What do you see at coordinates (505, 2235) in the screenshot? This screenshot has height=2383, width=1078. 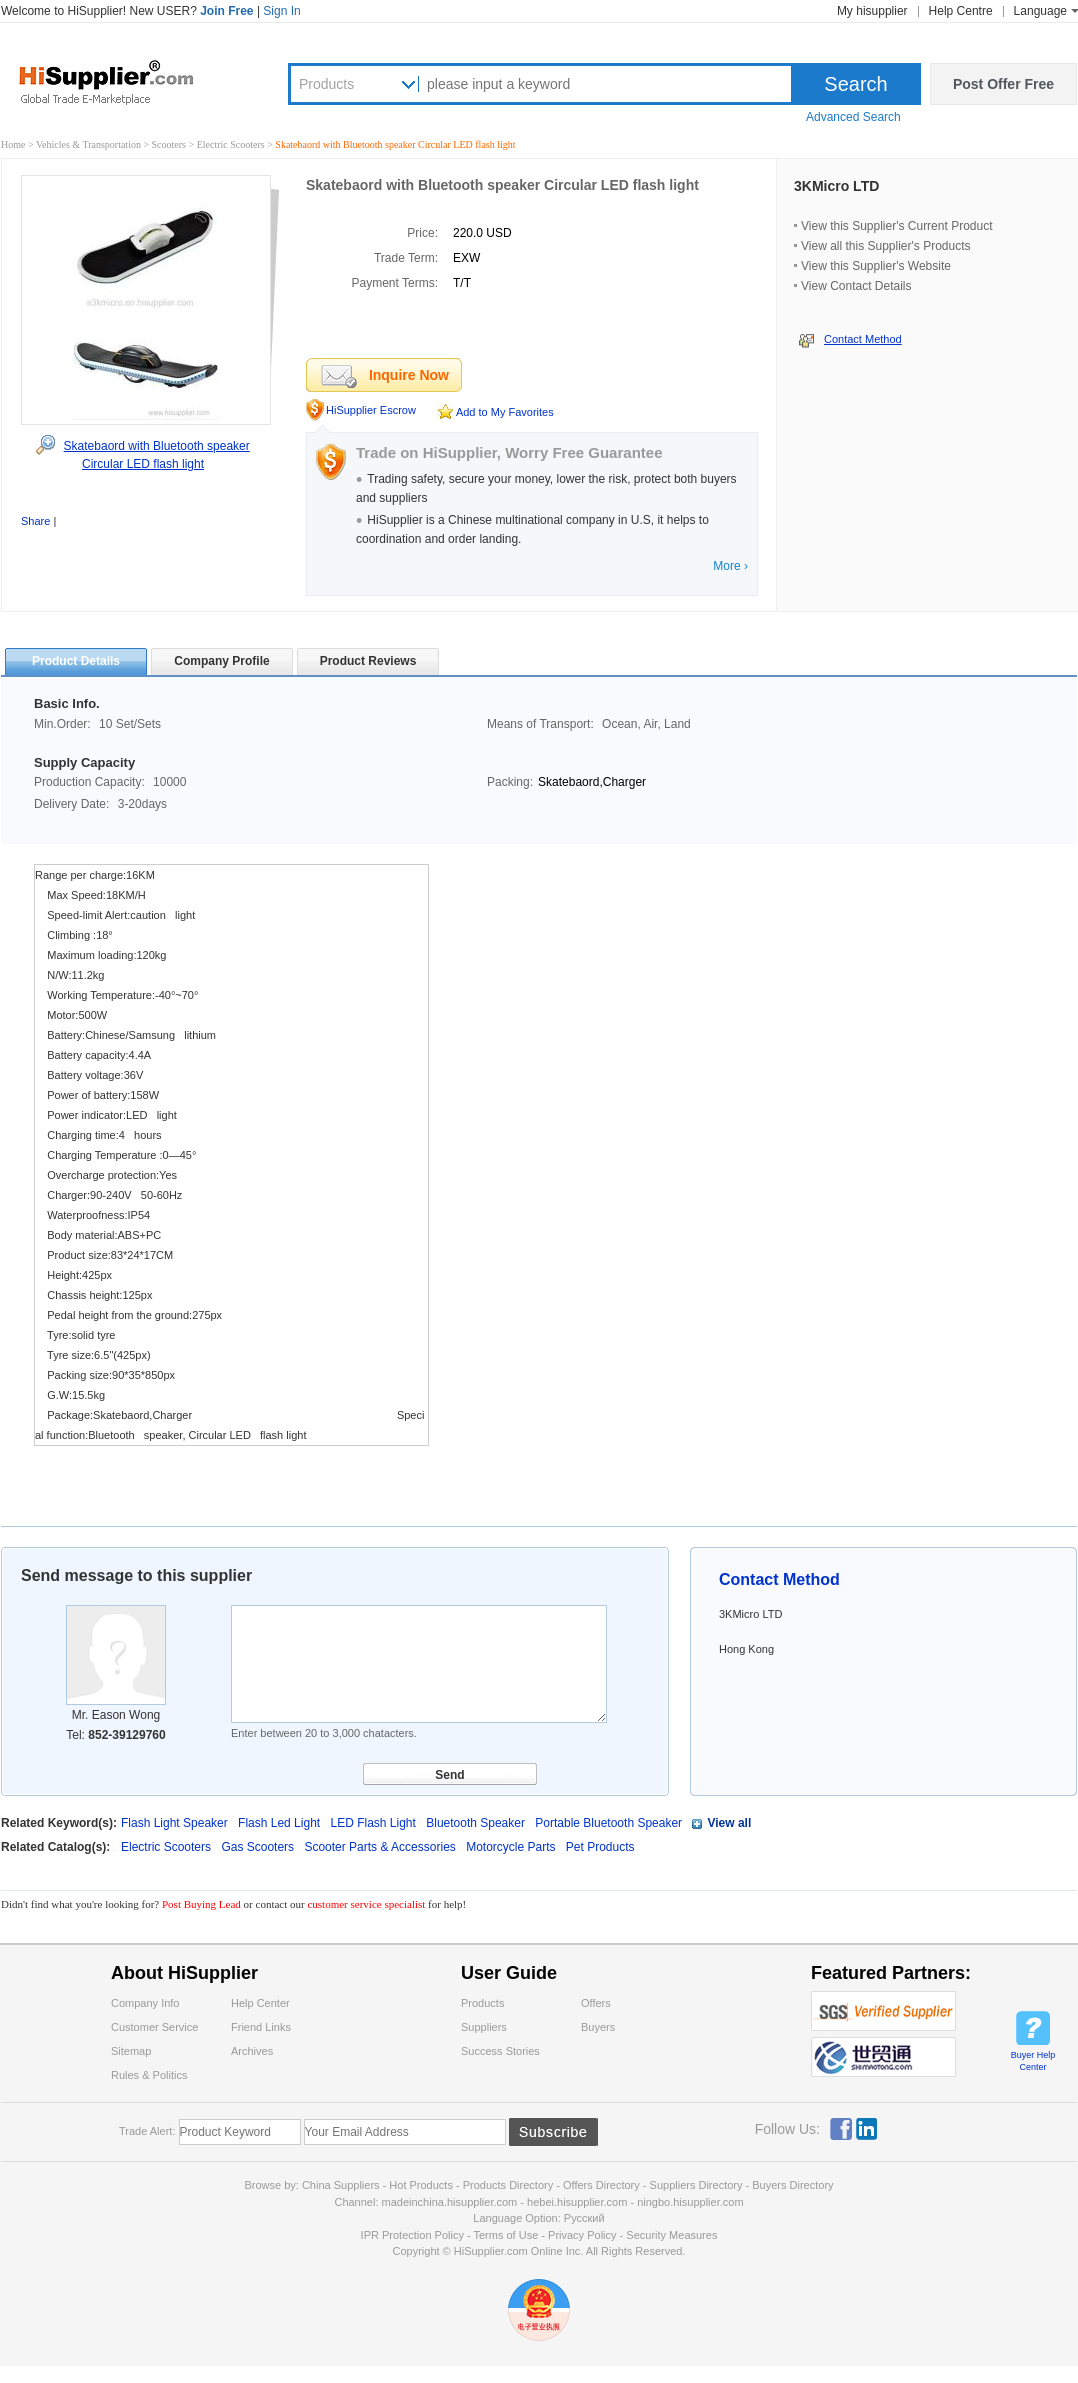 I see `Terms of Use` at bounding box center [505, 2235].